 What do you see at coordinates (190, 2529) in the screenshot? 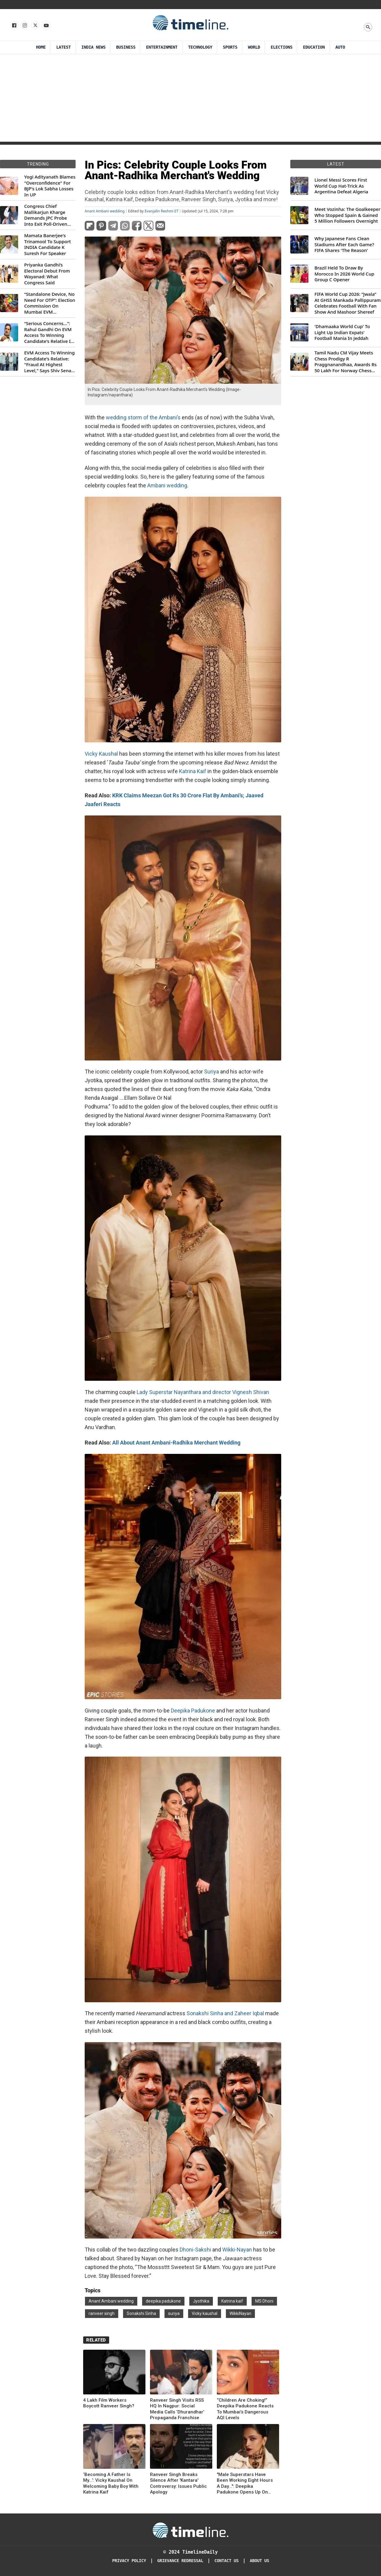
I see `[Timeline Daily]` at bounding box center [190, 2529].